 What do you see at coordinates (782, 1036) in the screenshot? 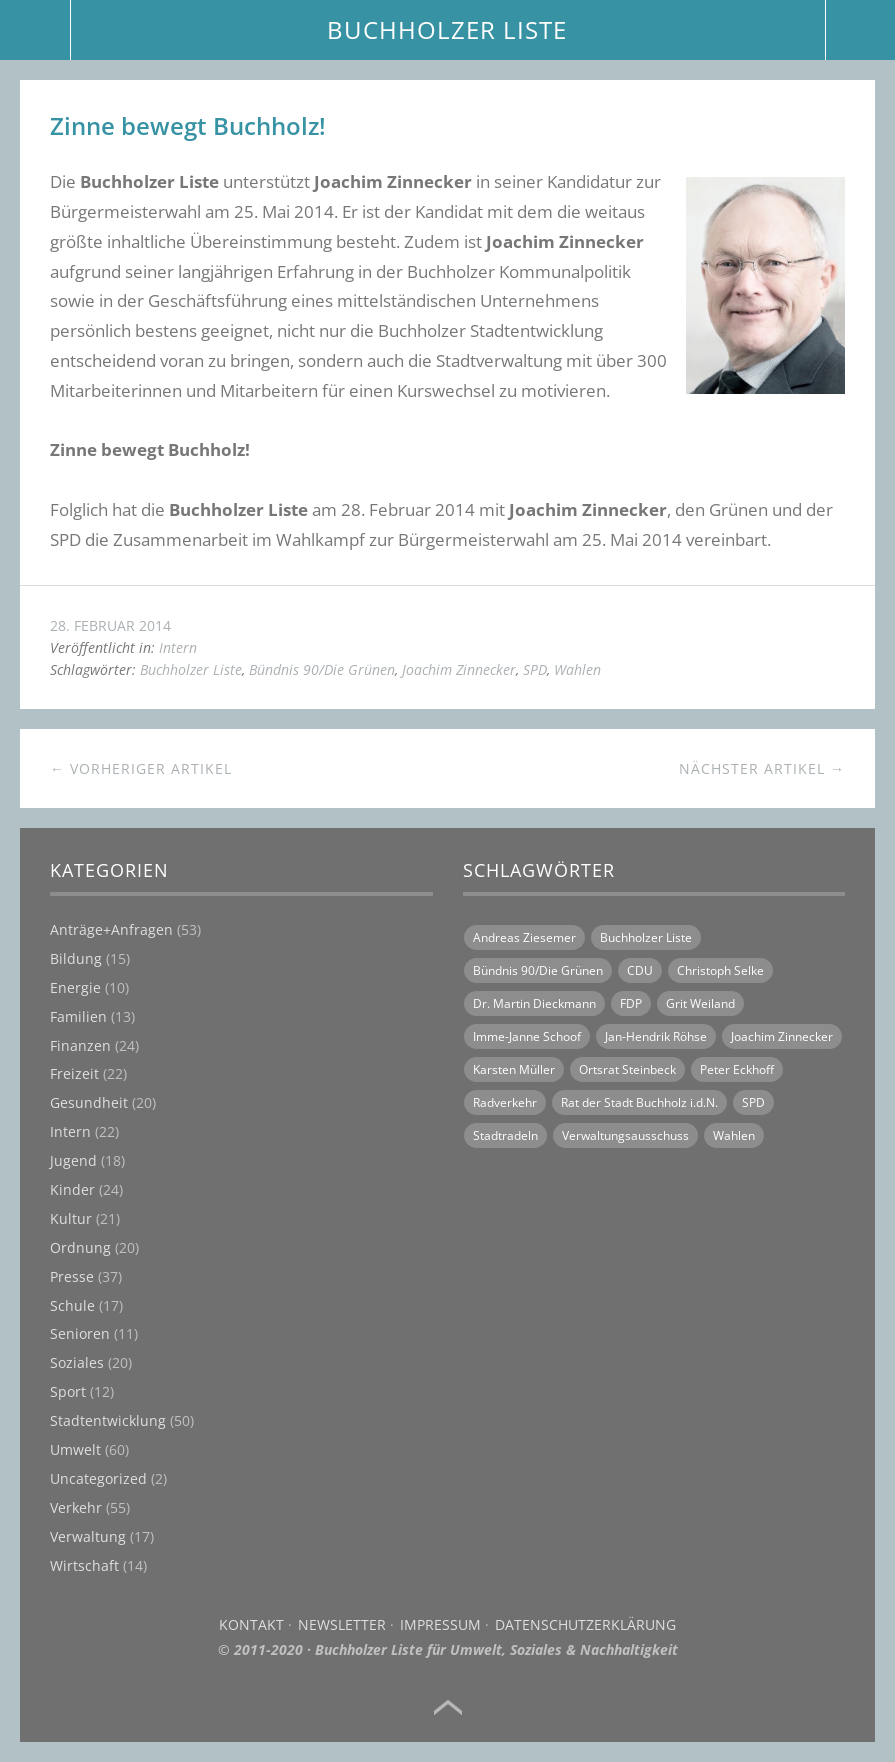
I see `Joachim Zinnecker [Joachim Zinnecker (6 Einträge)]` at bounding box center [782, 1036].